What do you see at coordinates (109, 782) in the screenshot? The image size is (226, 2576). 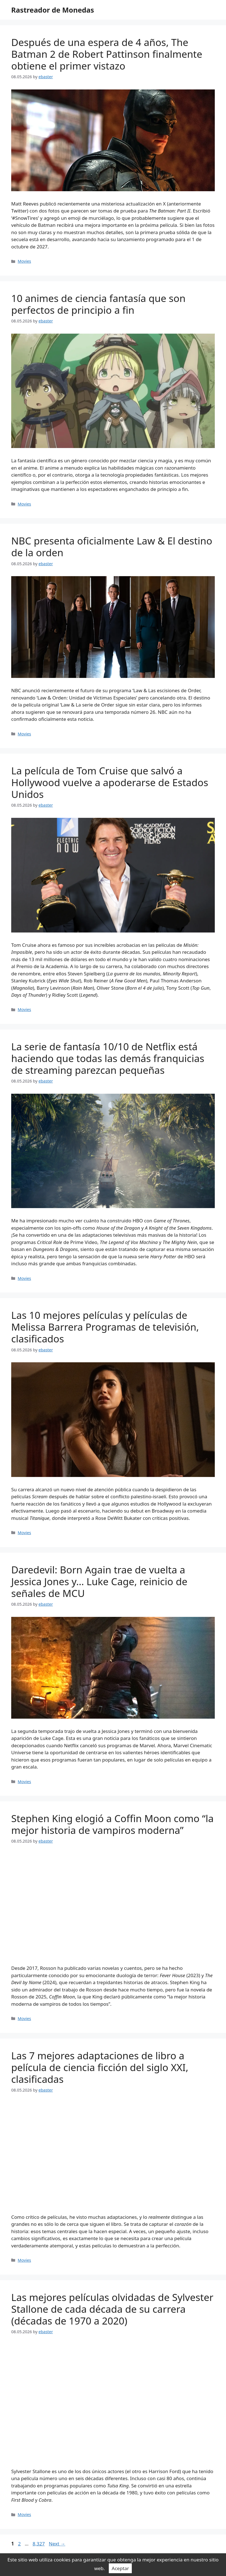 I see `La película de Tom Cruise que salvó a Hollywood vuelve a apoderarse de Estados Unidos` at bounding box center [109, 782].